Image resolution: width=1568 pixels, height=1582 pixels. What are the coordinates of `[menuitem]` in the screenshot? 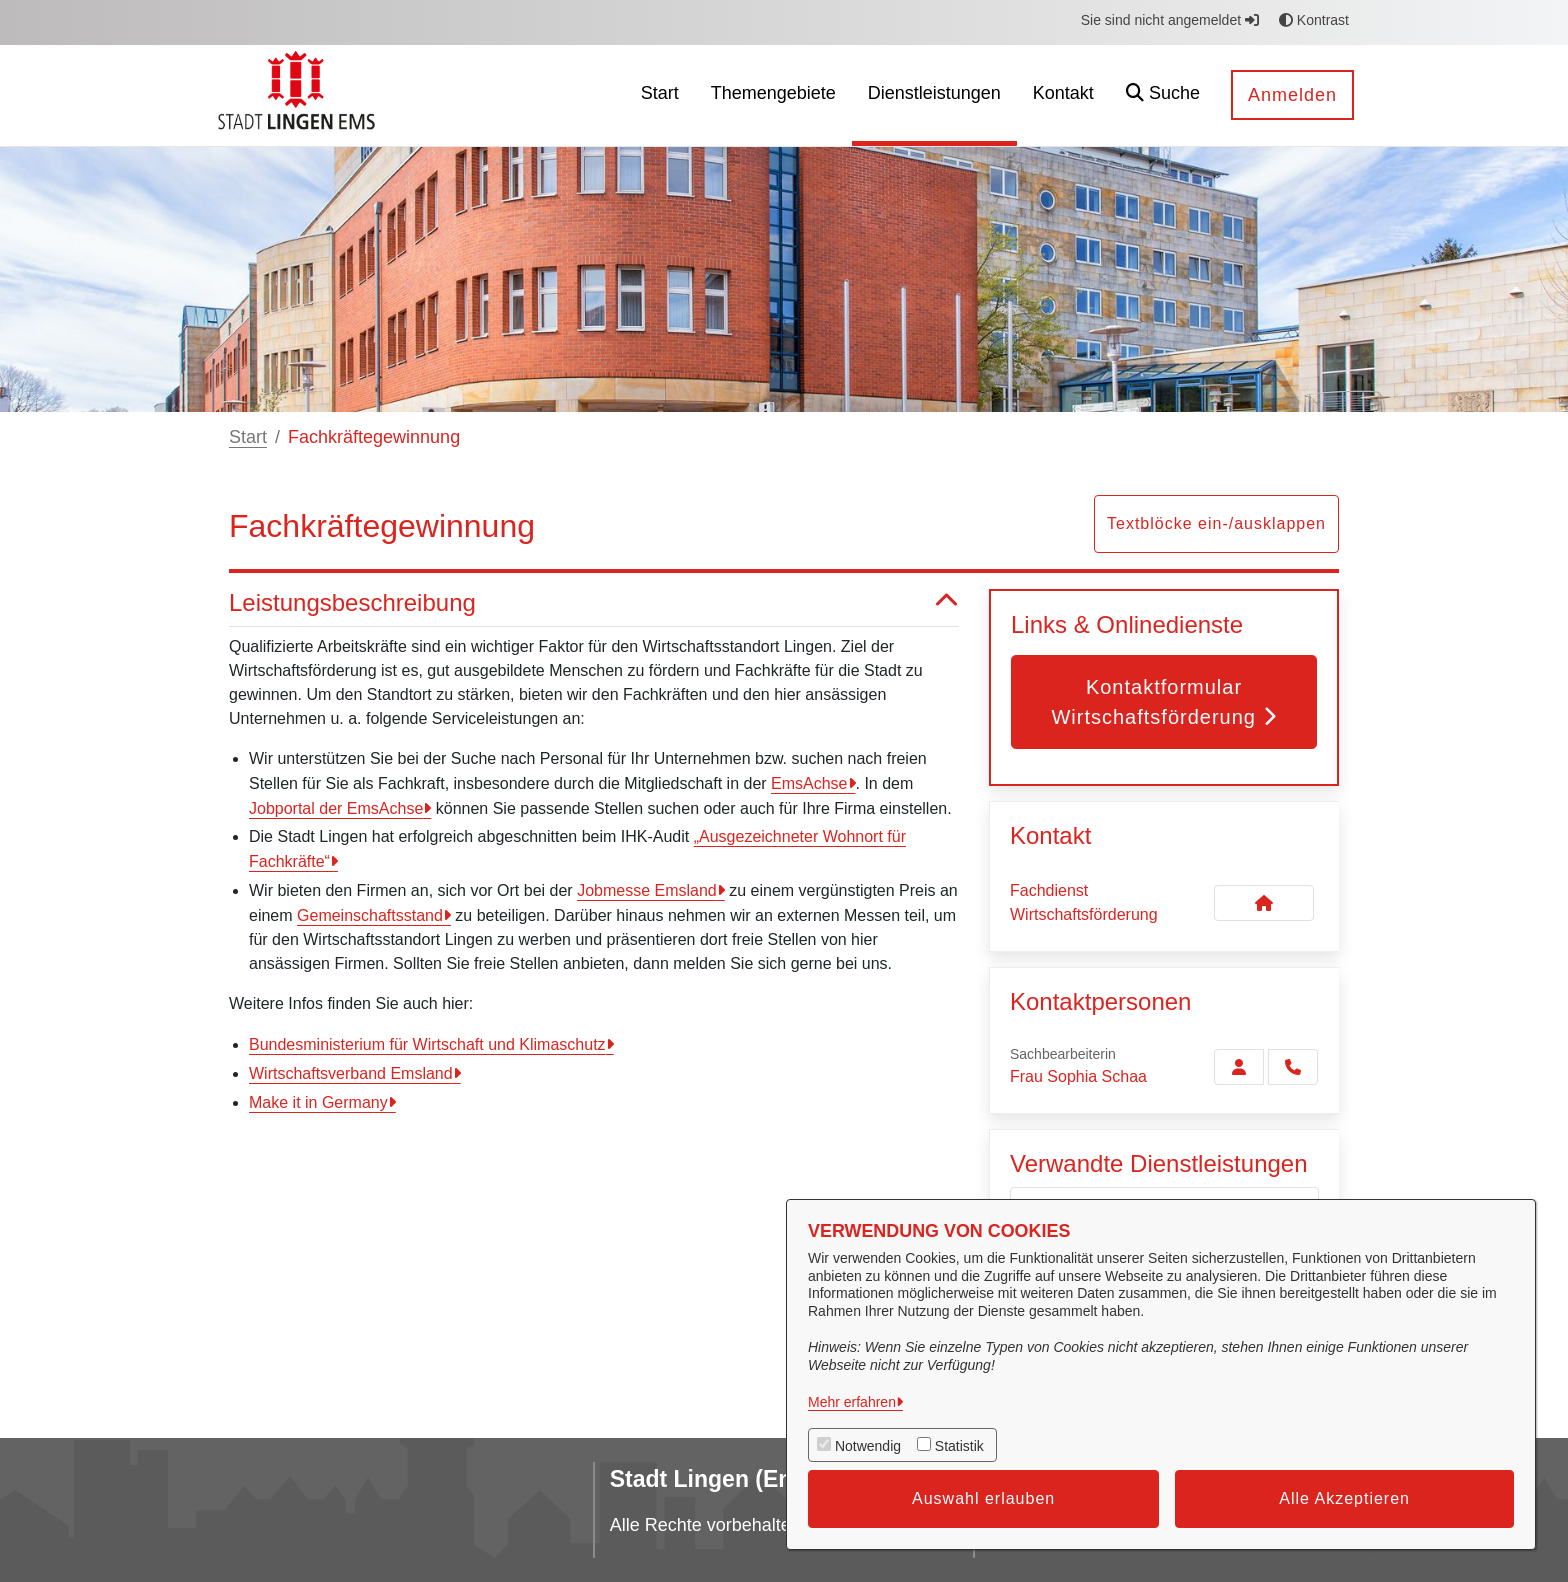 It's located at (660, 95).